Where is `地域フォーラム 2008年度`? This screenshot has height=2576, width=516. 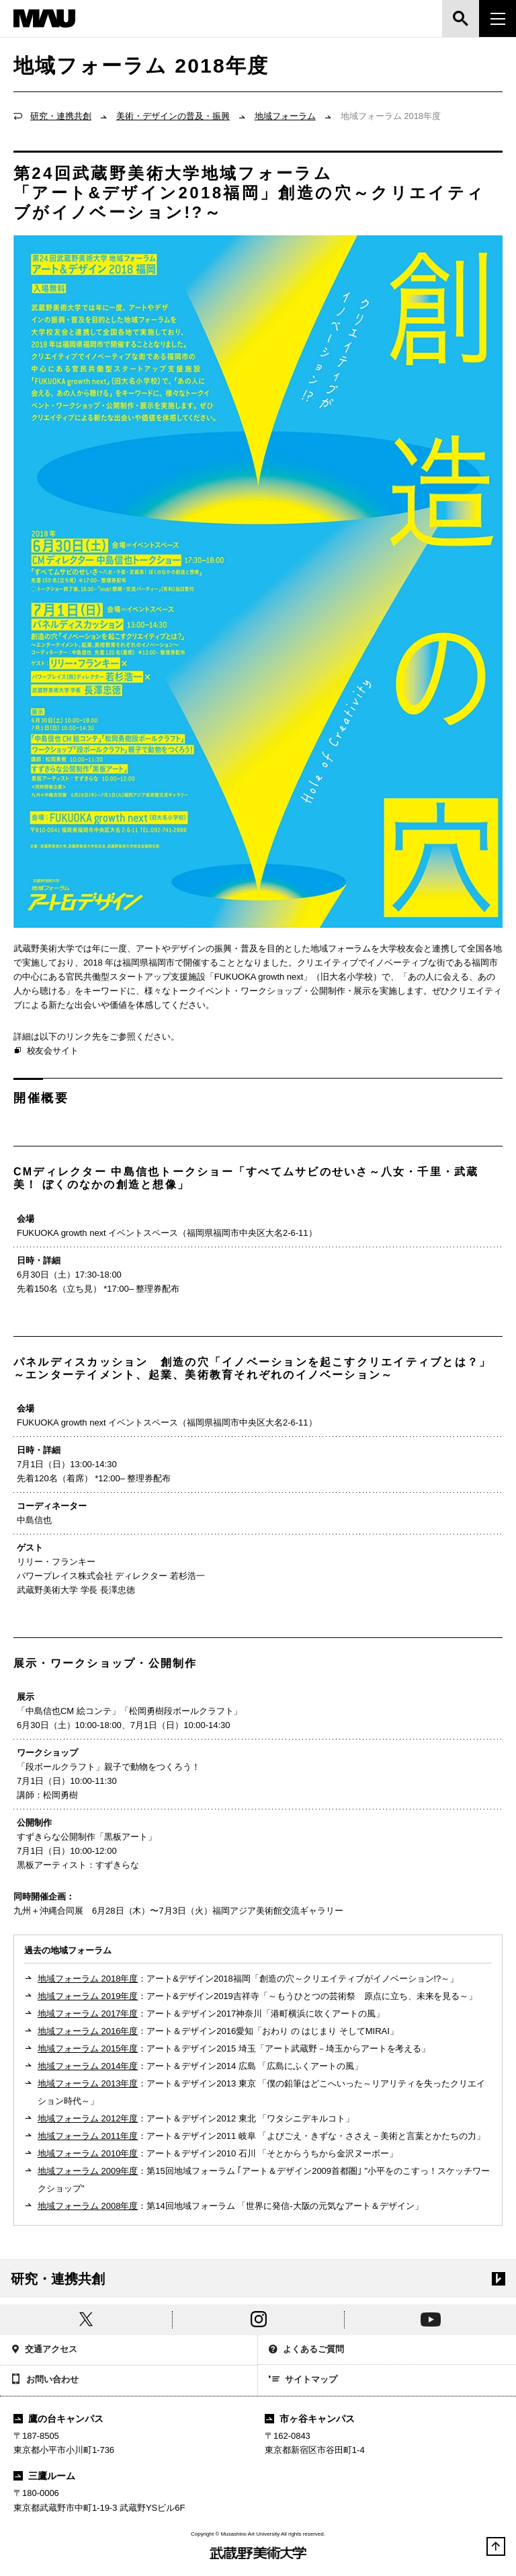
地域フォーラム 2008年度 is located at coordinates (88, 2206).